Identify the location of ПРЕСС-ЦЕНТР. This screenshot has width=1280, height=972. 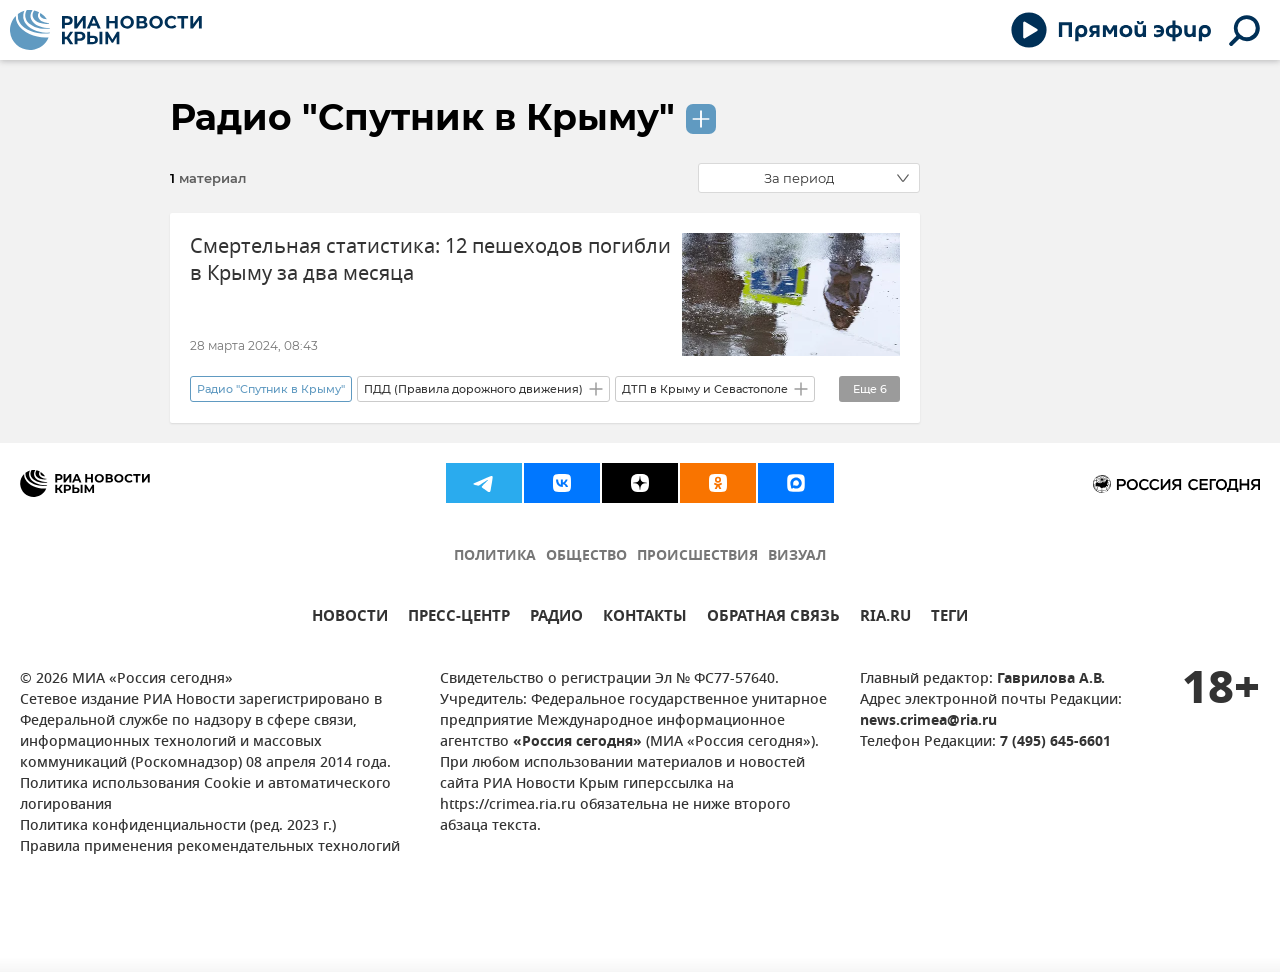
(459, 618).